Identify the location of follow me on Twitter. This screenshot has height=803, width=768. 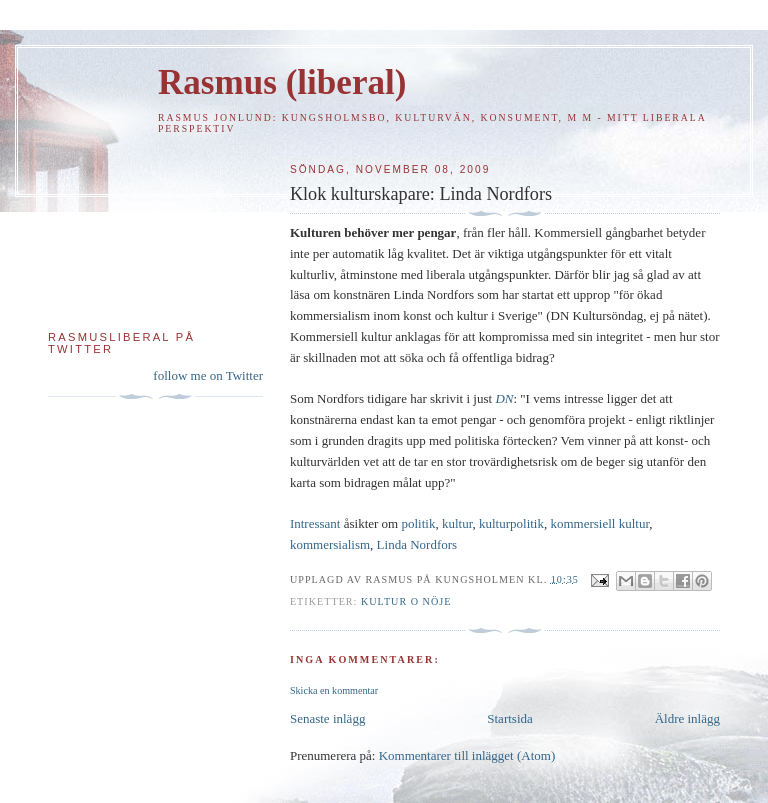
(208, 375).